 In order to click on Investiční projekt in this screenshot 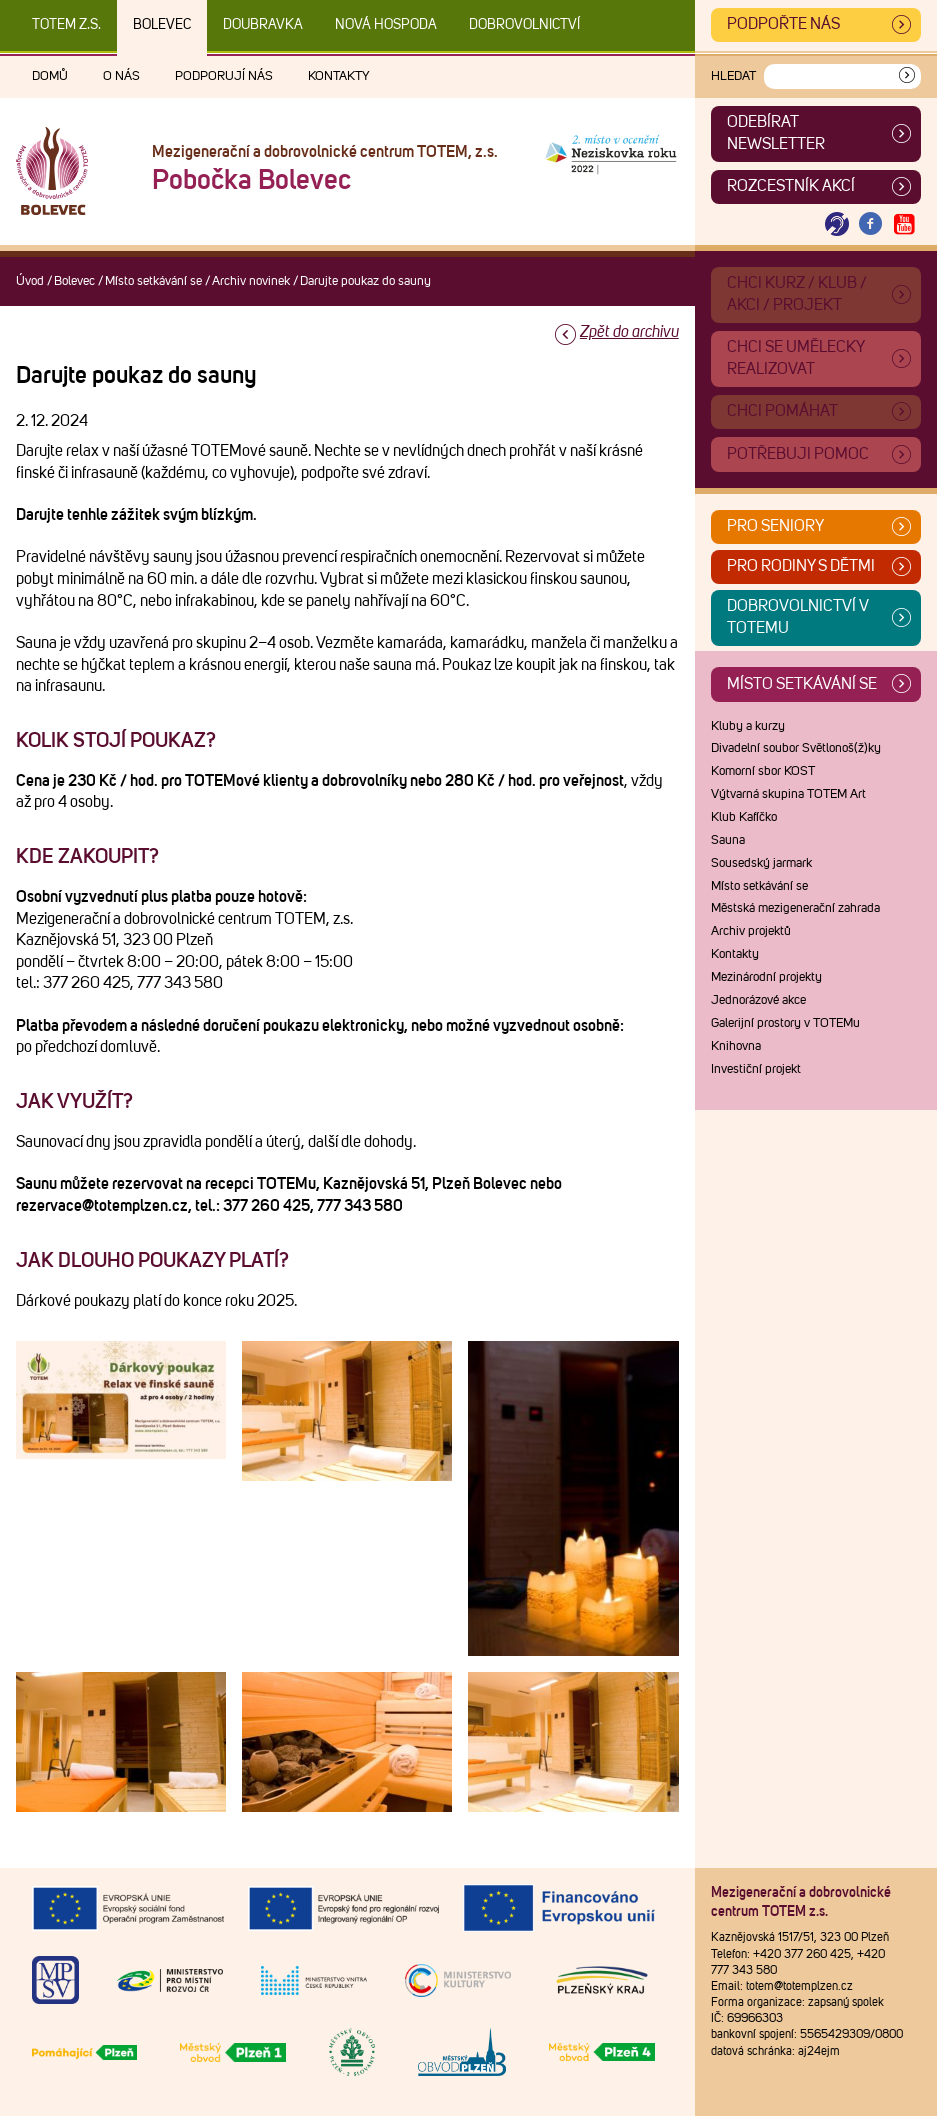, I will do `click(756, 1069)`.